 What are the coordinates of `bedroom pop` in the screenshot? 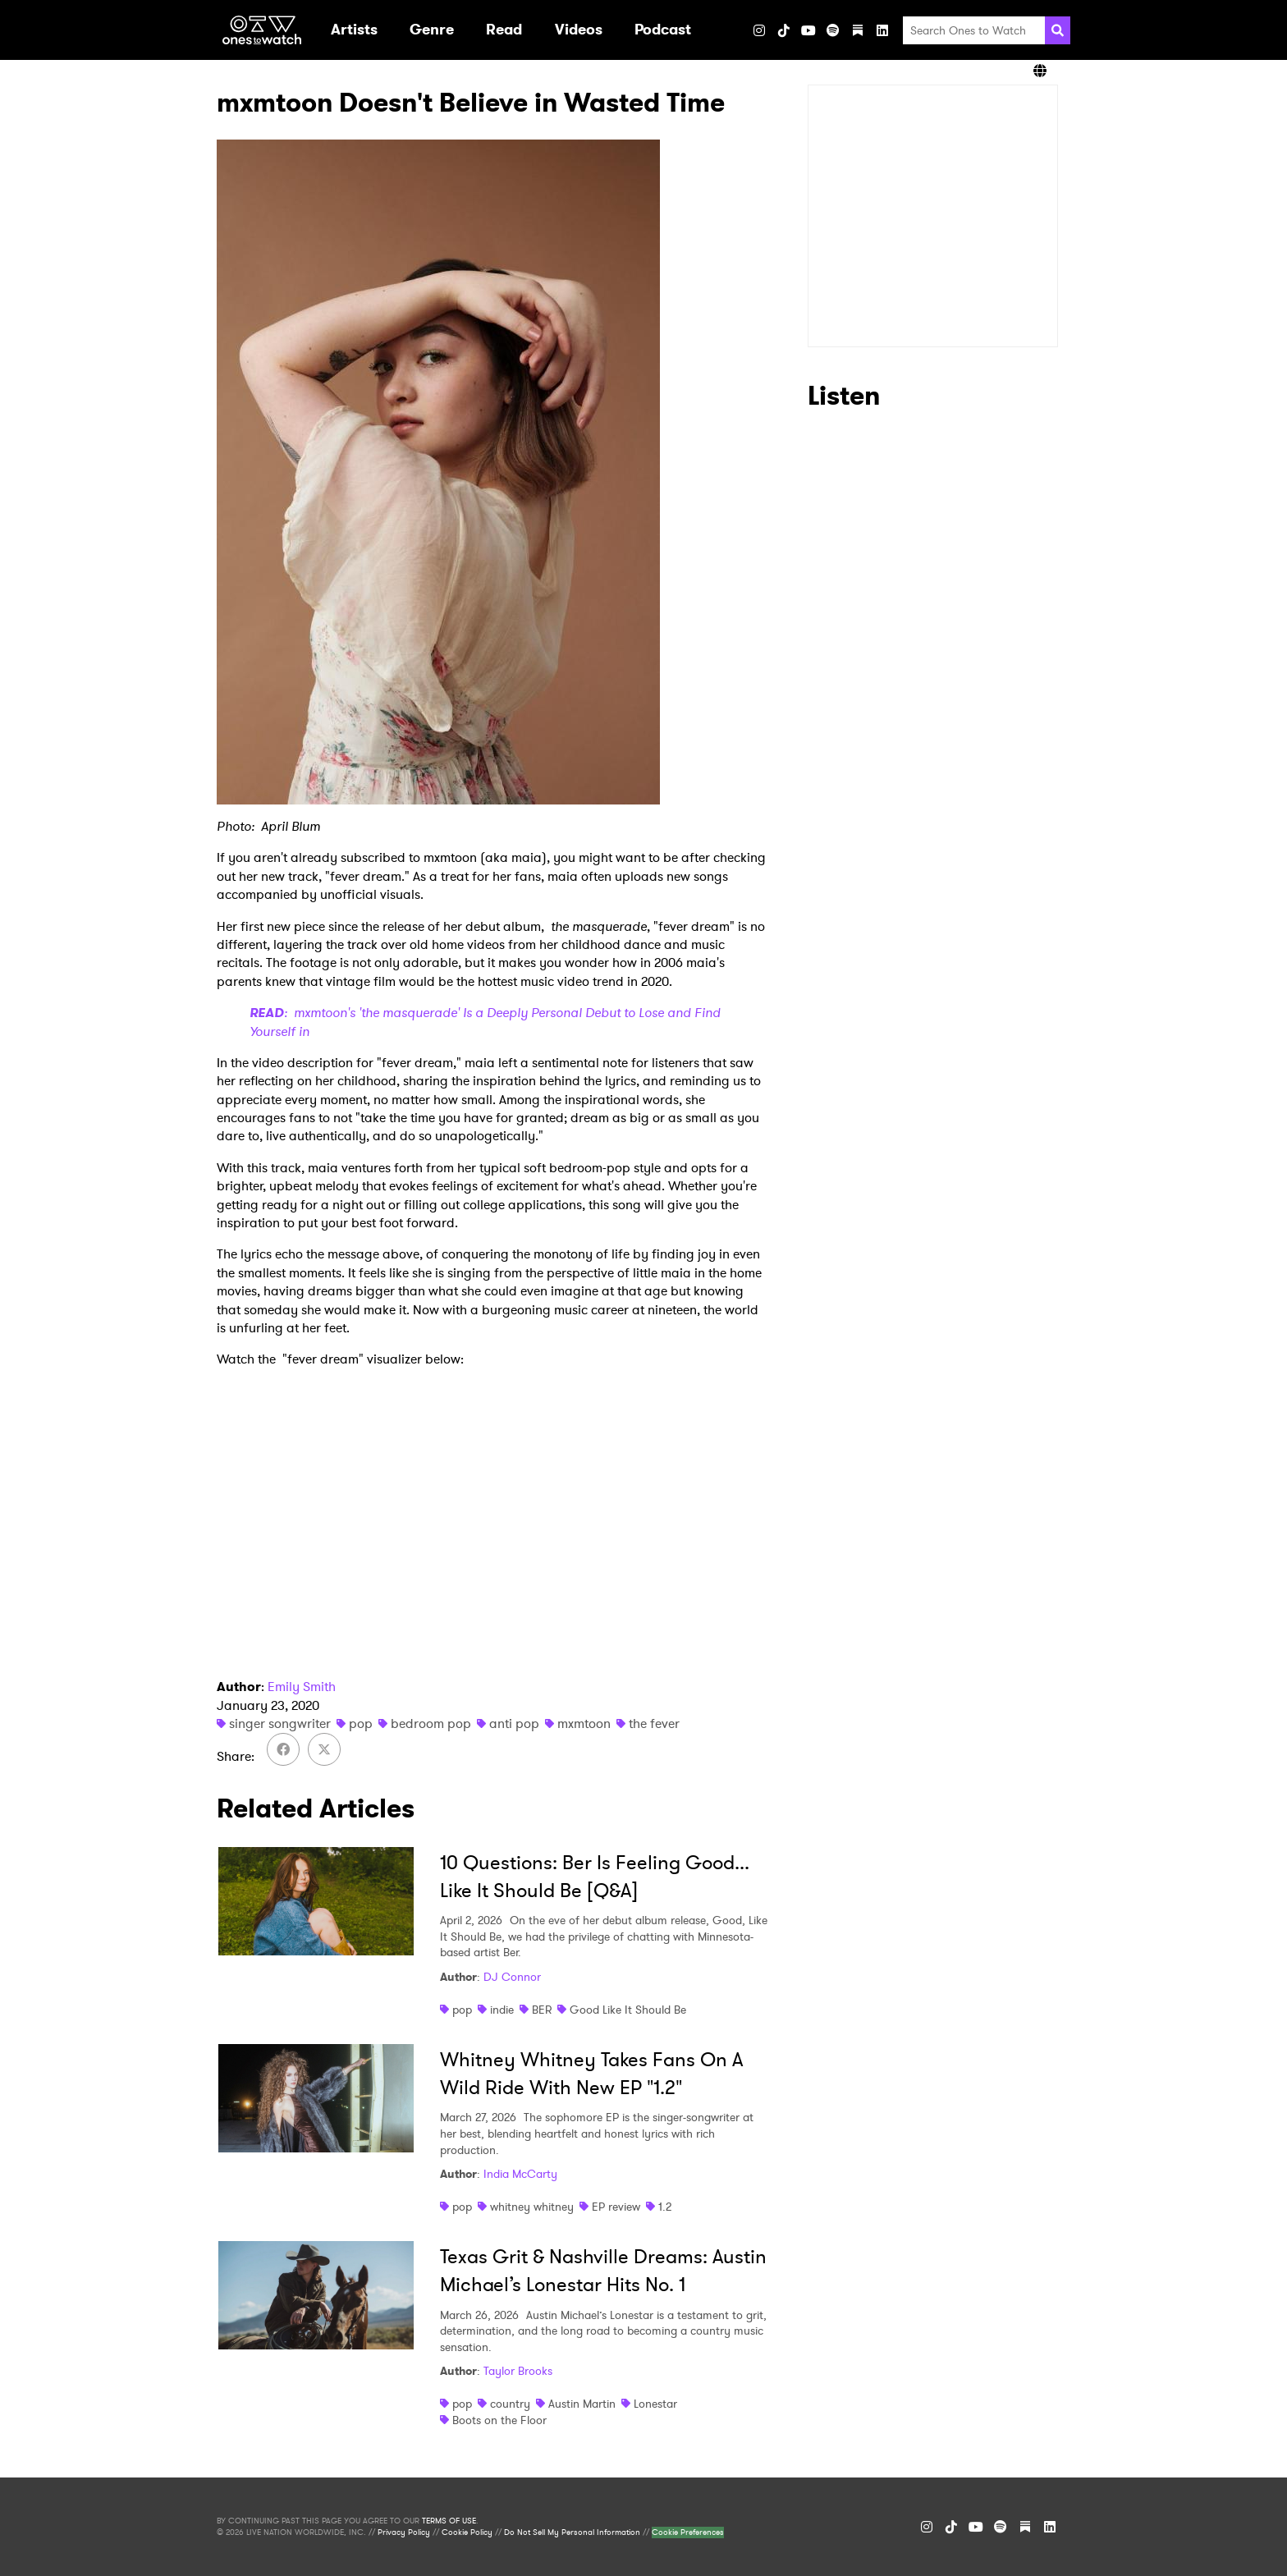 It's located at (431, 1723).